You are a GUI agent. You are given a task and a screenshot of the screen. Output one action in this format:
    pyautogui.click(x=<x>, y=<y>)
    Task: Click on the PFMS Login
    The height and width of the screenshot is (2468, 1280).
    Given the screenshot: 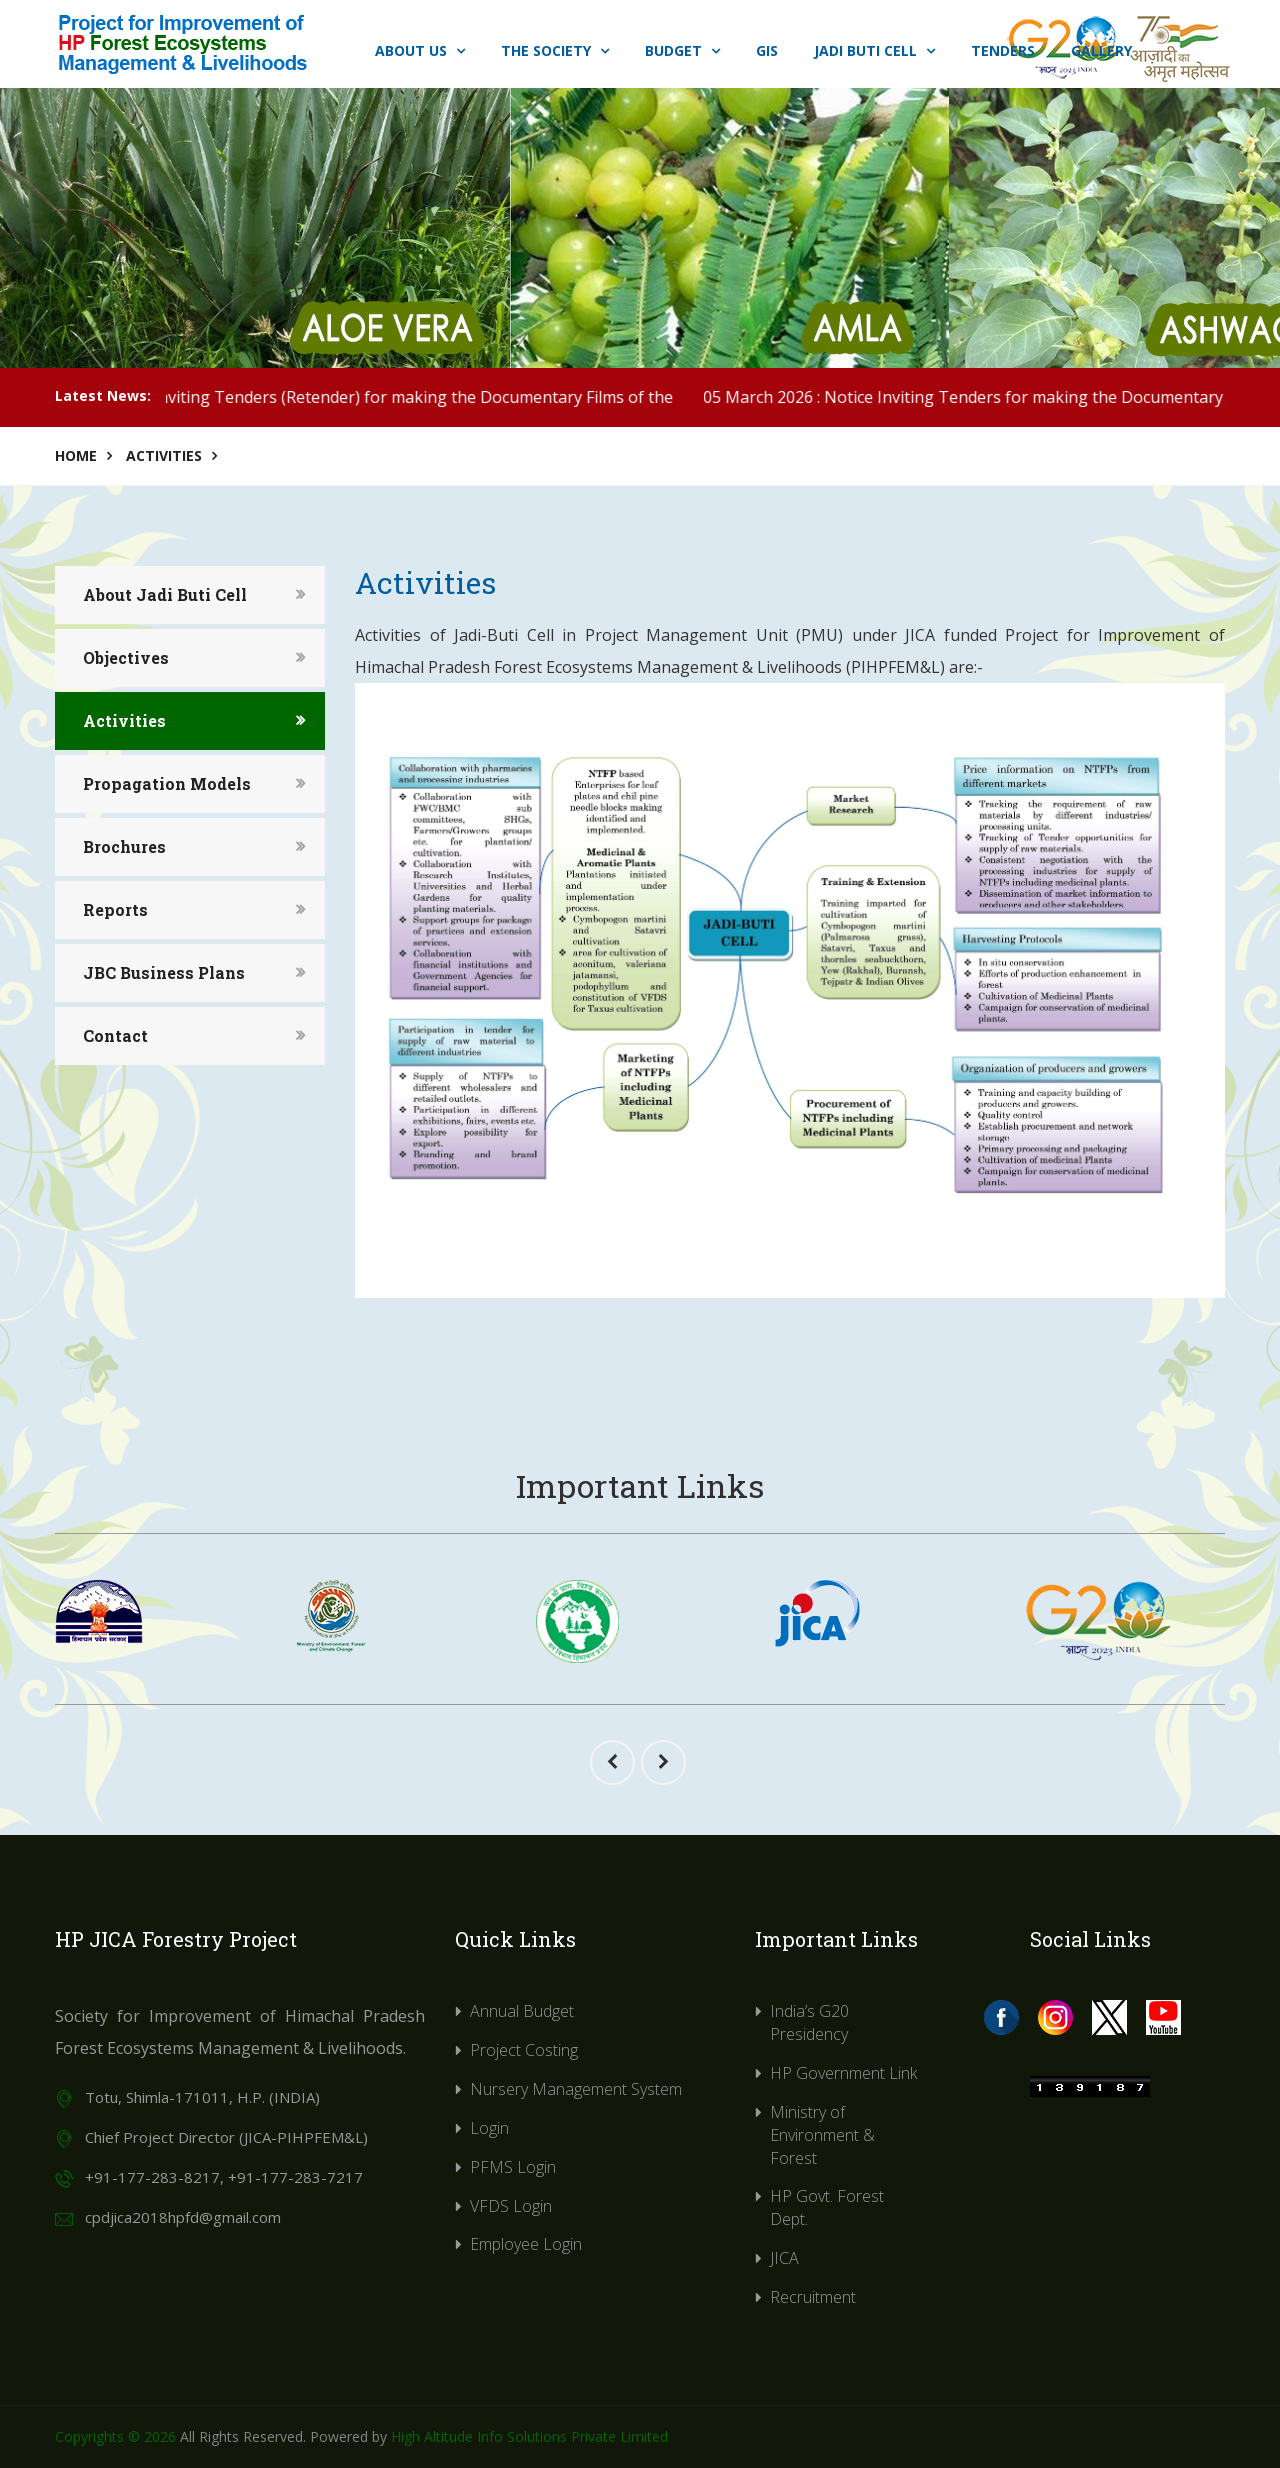 What is the action you would take?
    pyautogui.click(x=513, y=2167)
    